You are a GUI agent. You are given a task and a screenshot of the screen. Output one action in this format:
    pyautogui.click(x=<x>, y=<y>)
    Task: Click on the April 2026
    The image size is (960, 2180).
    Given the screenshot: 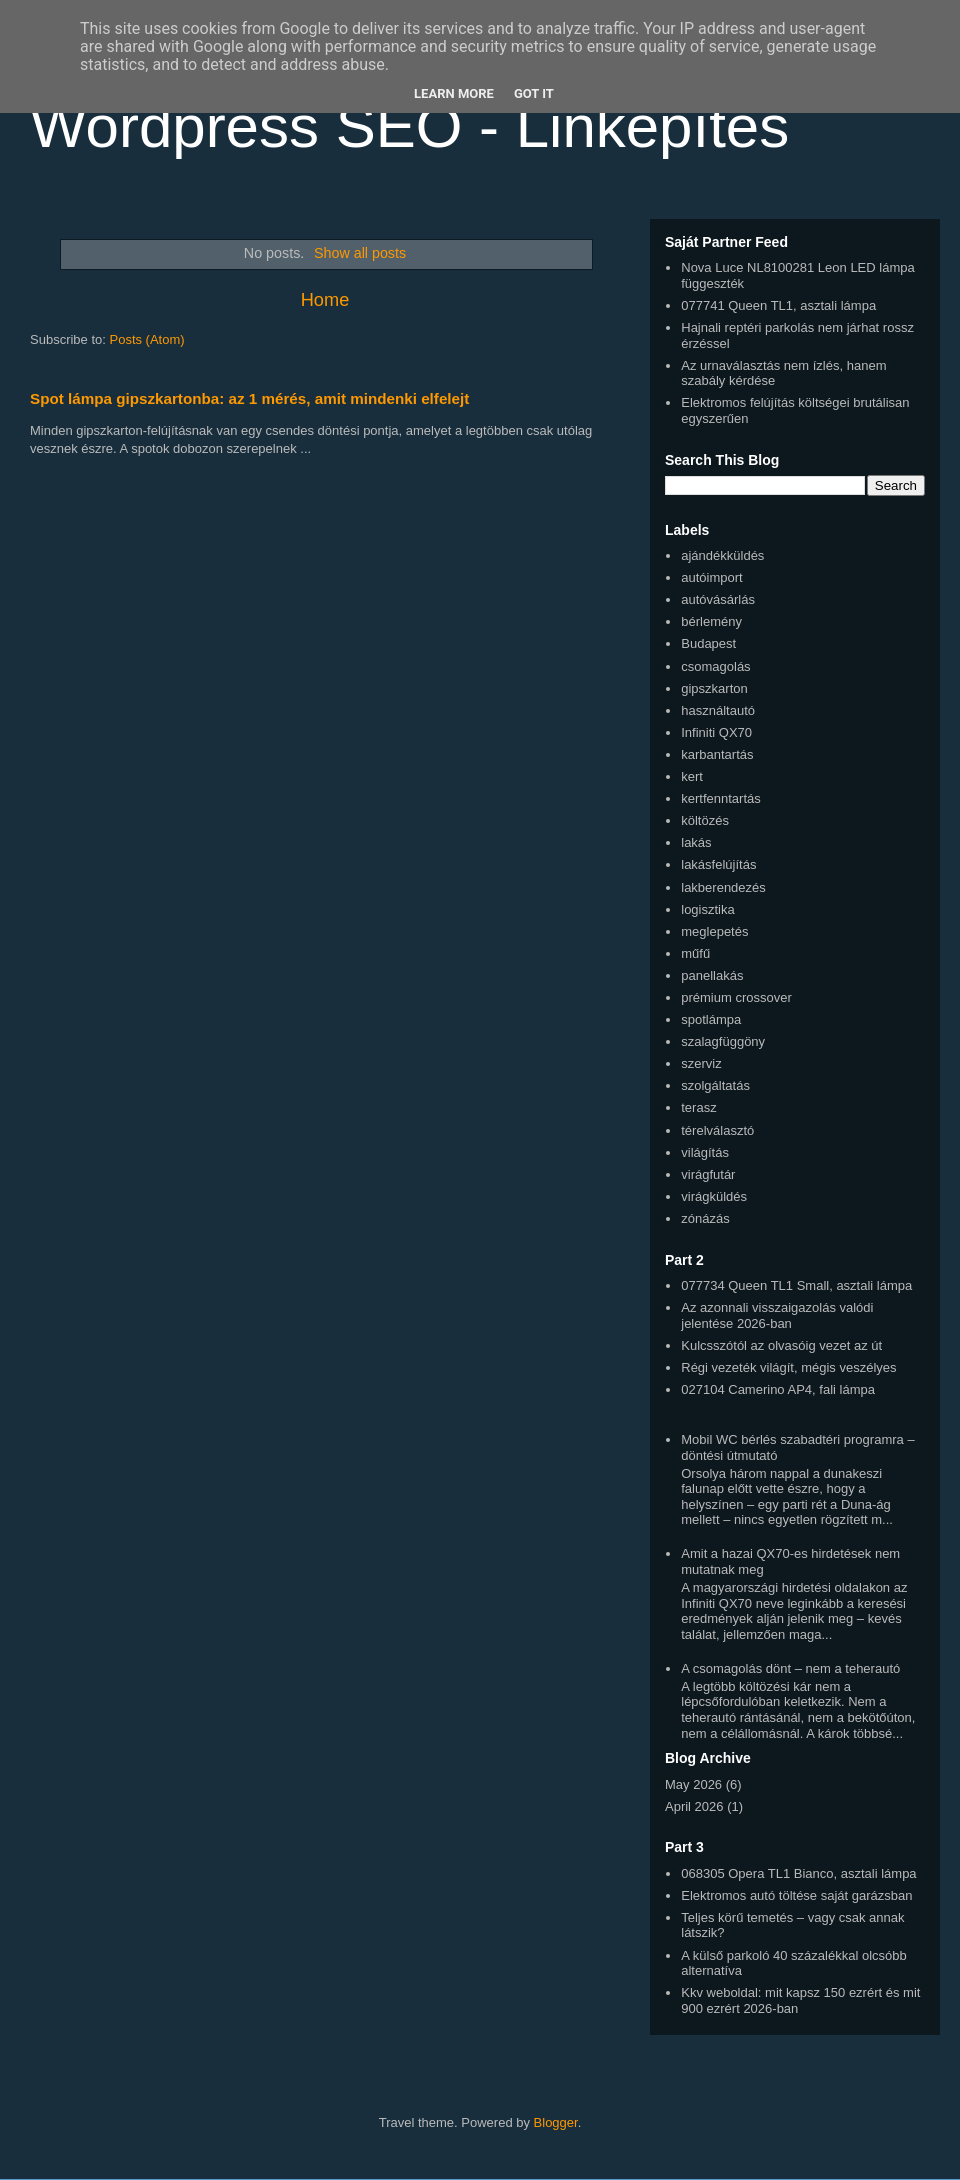 What is the action you would take?
    pyautogui.click(x=694, y=1806)
    